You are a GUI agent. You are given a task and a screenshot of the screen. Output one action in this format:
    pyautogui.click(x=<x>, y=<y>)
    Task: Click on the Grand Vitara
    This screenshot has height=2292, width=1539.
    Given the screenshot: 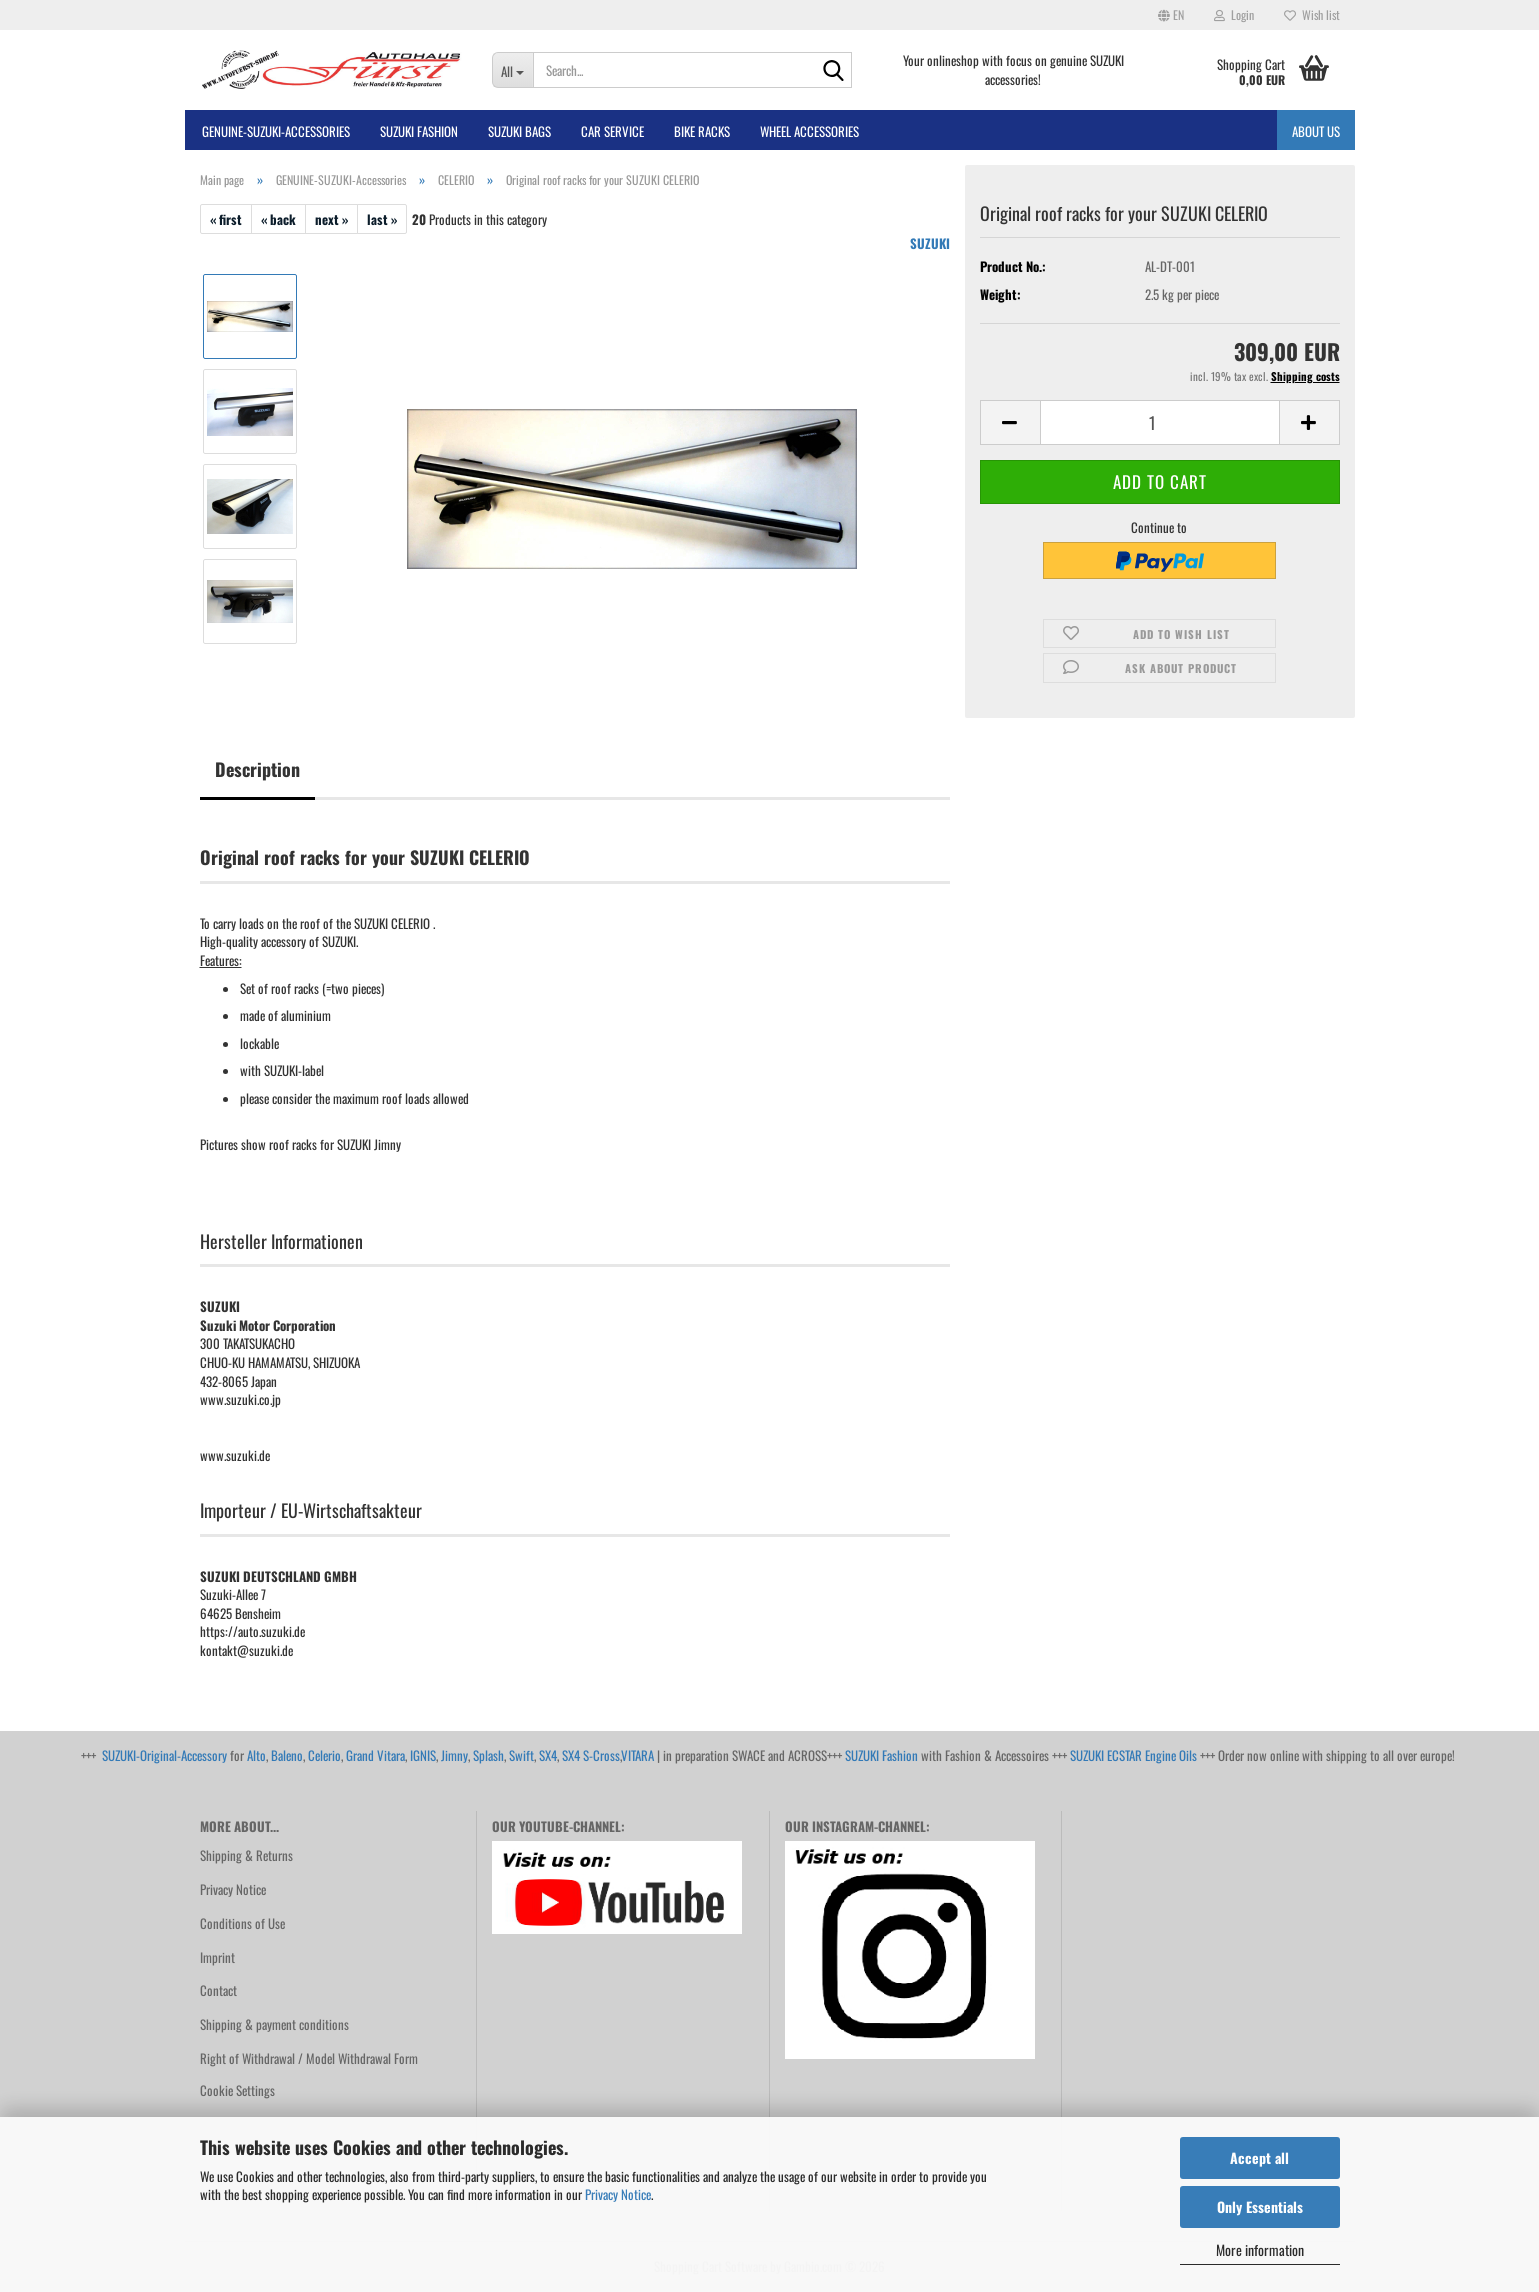 What is the action you would take?
    pyautogui.click(x=375, y=1755)
    